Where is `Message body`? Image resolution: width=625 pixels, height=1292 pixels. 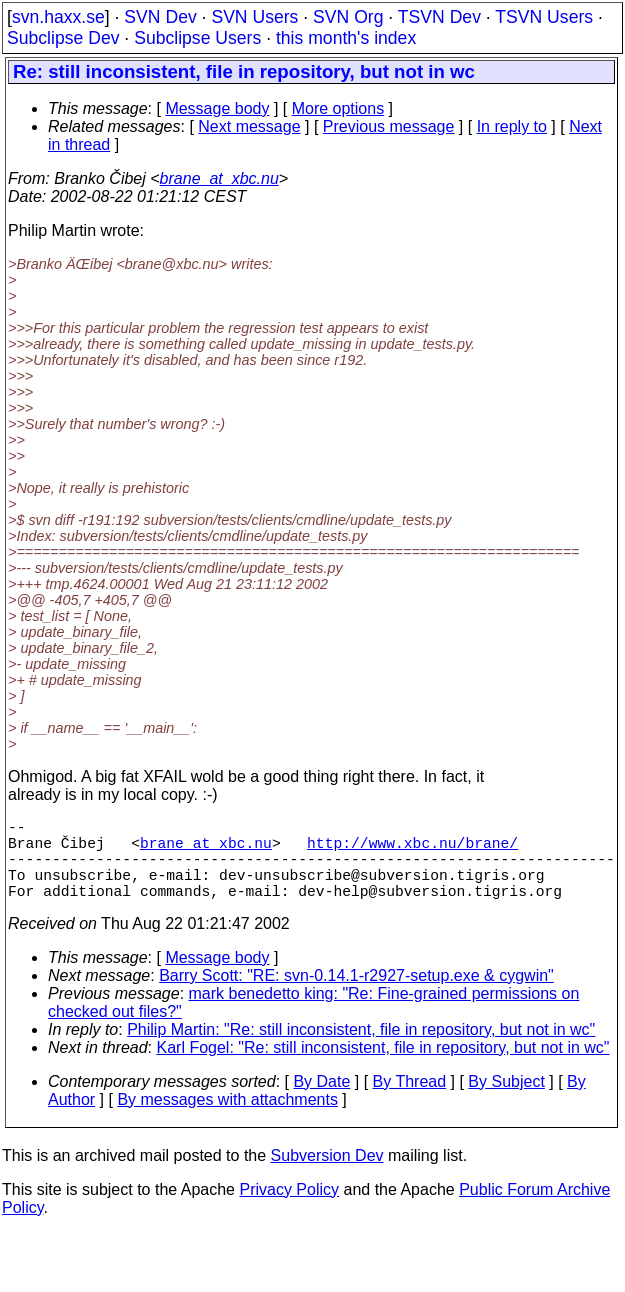 Message body is located at coordinates (217, 108).